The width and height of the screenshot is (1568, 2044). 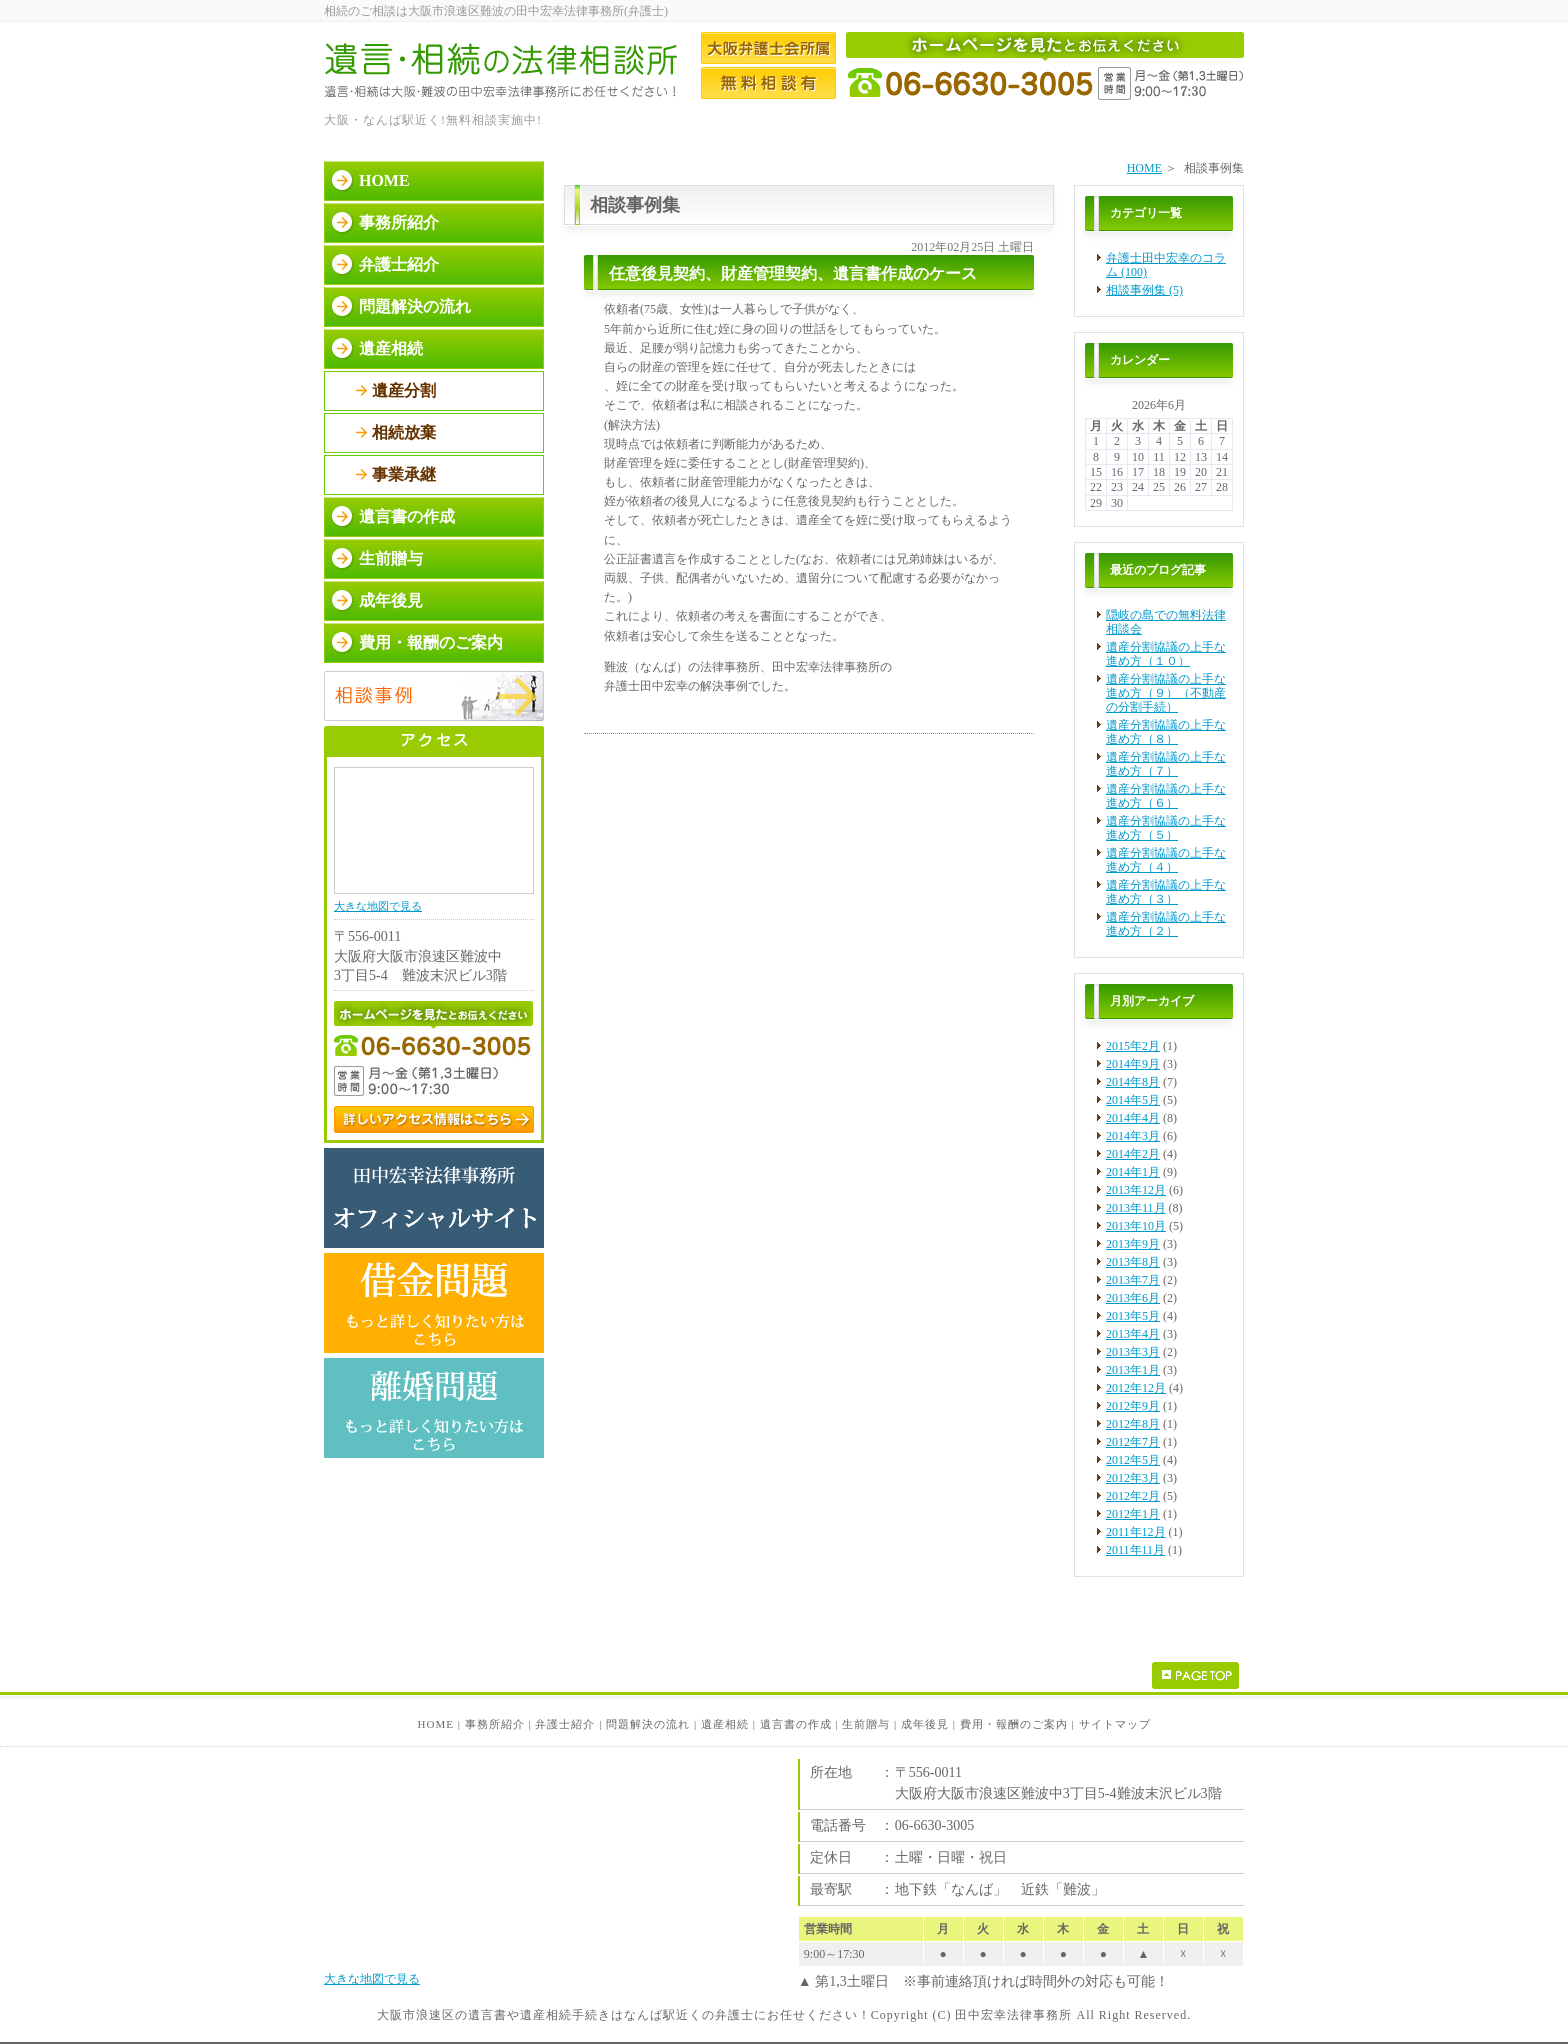 I want to click on サイトマップ, so click(x=1115, y=1724).